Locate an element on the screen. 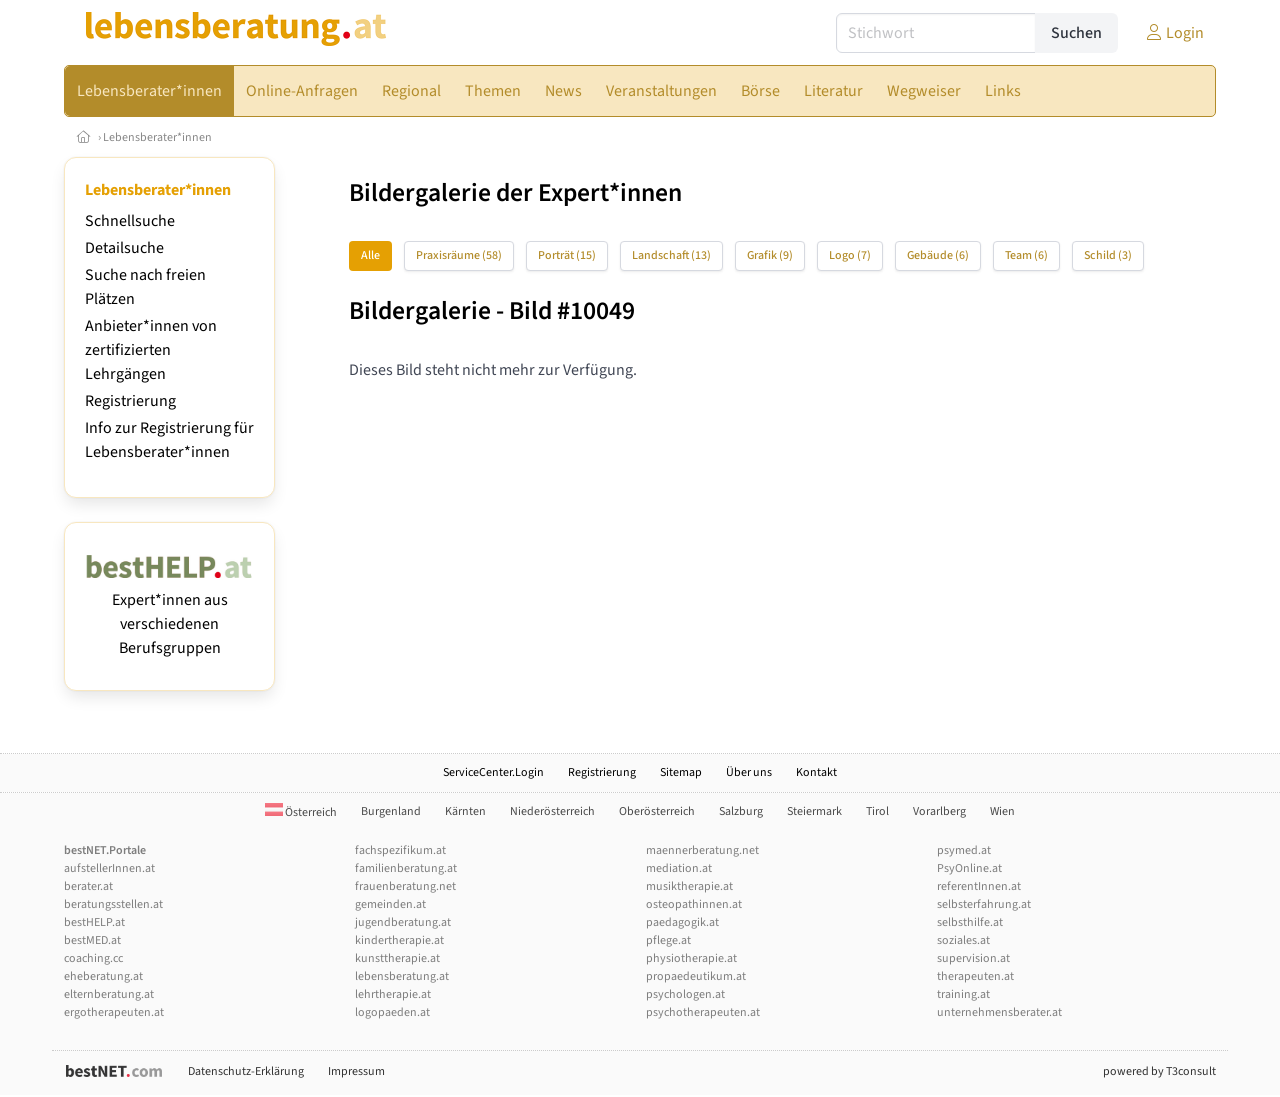 The width and height of the screenshot is (1280, 1097). psymed.at is located at coordinates (964, 850).